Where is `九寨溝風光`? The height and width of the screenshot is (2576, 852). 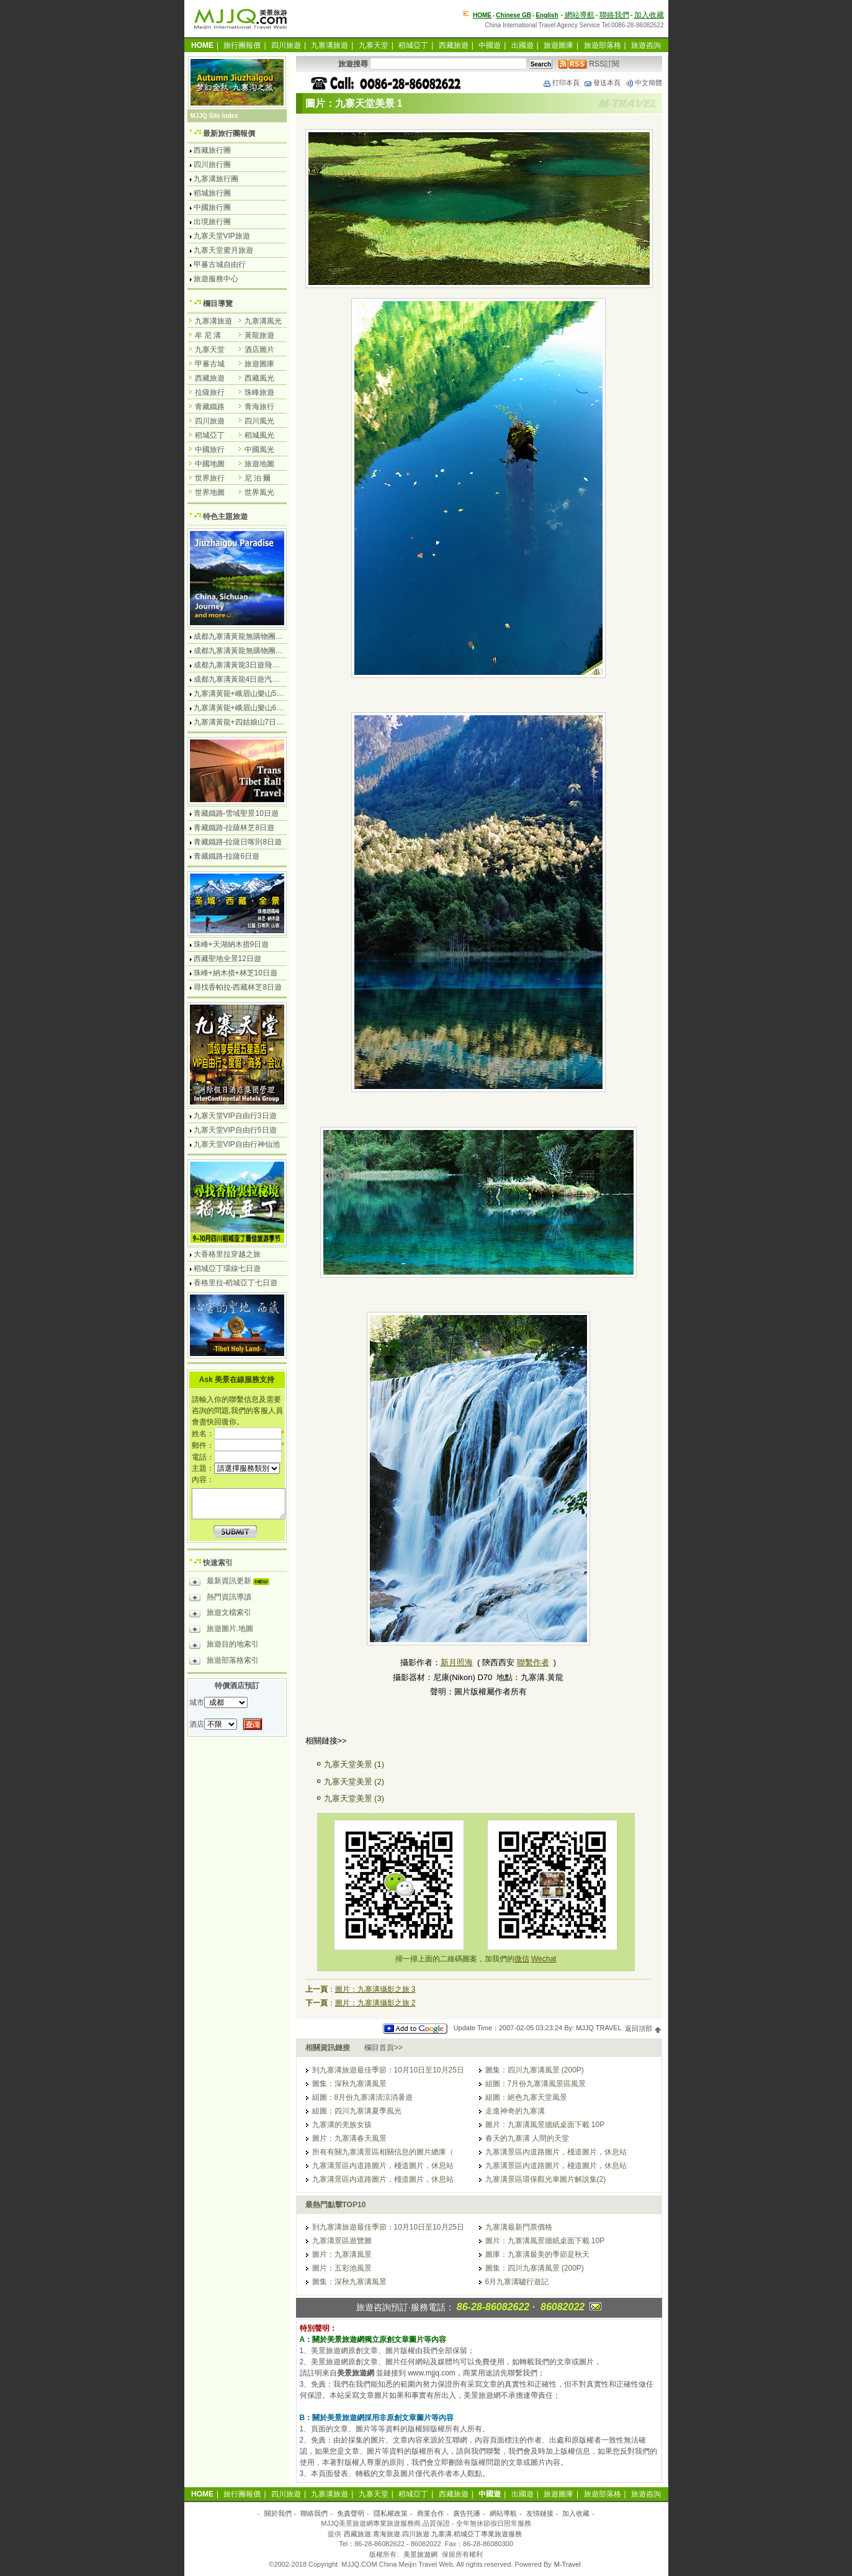 九寨溝風光 is located at coordinates (263, 321).